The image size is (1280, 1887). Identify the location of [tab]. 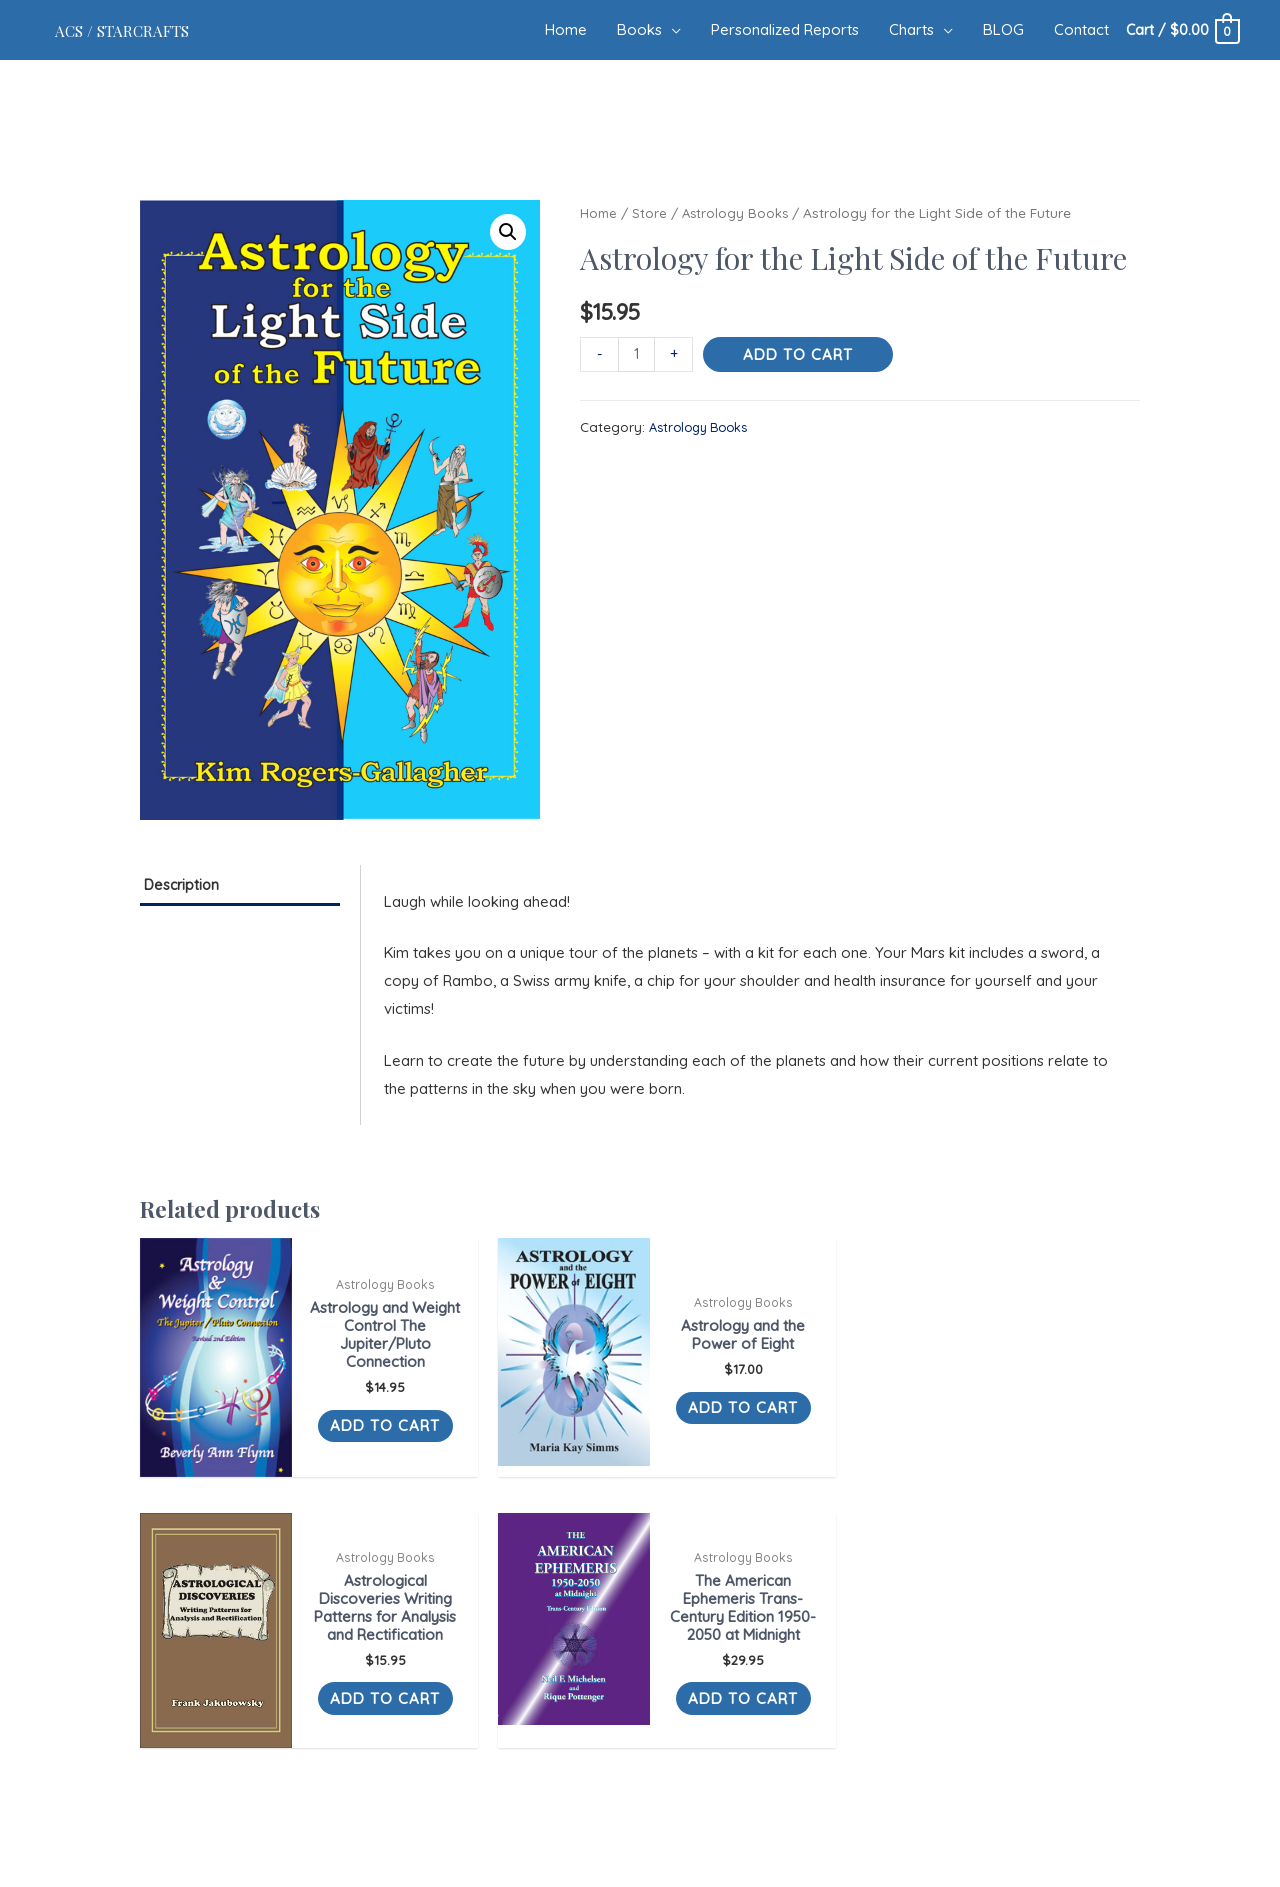
(240, 887).